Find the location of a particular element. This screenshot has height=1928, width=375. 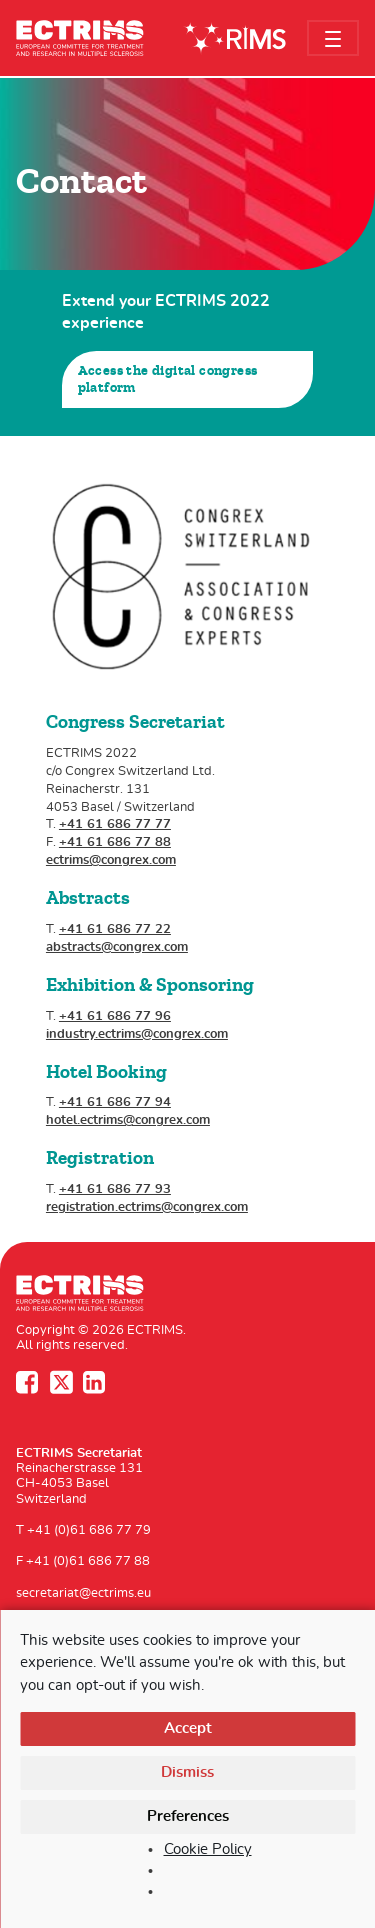

abstracts@congrex.com is located at coordinates (117, 947).